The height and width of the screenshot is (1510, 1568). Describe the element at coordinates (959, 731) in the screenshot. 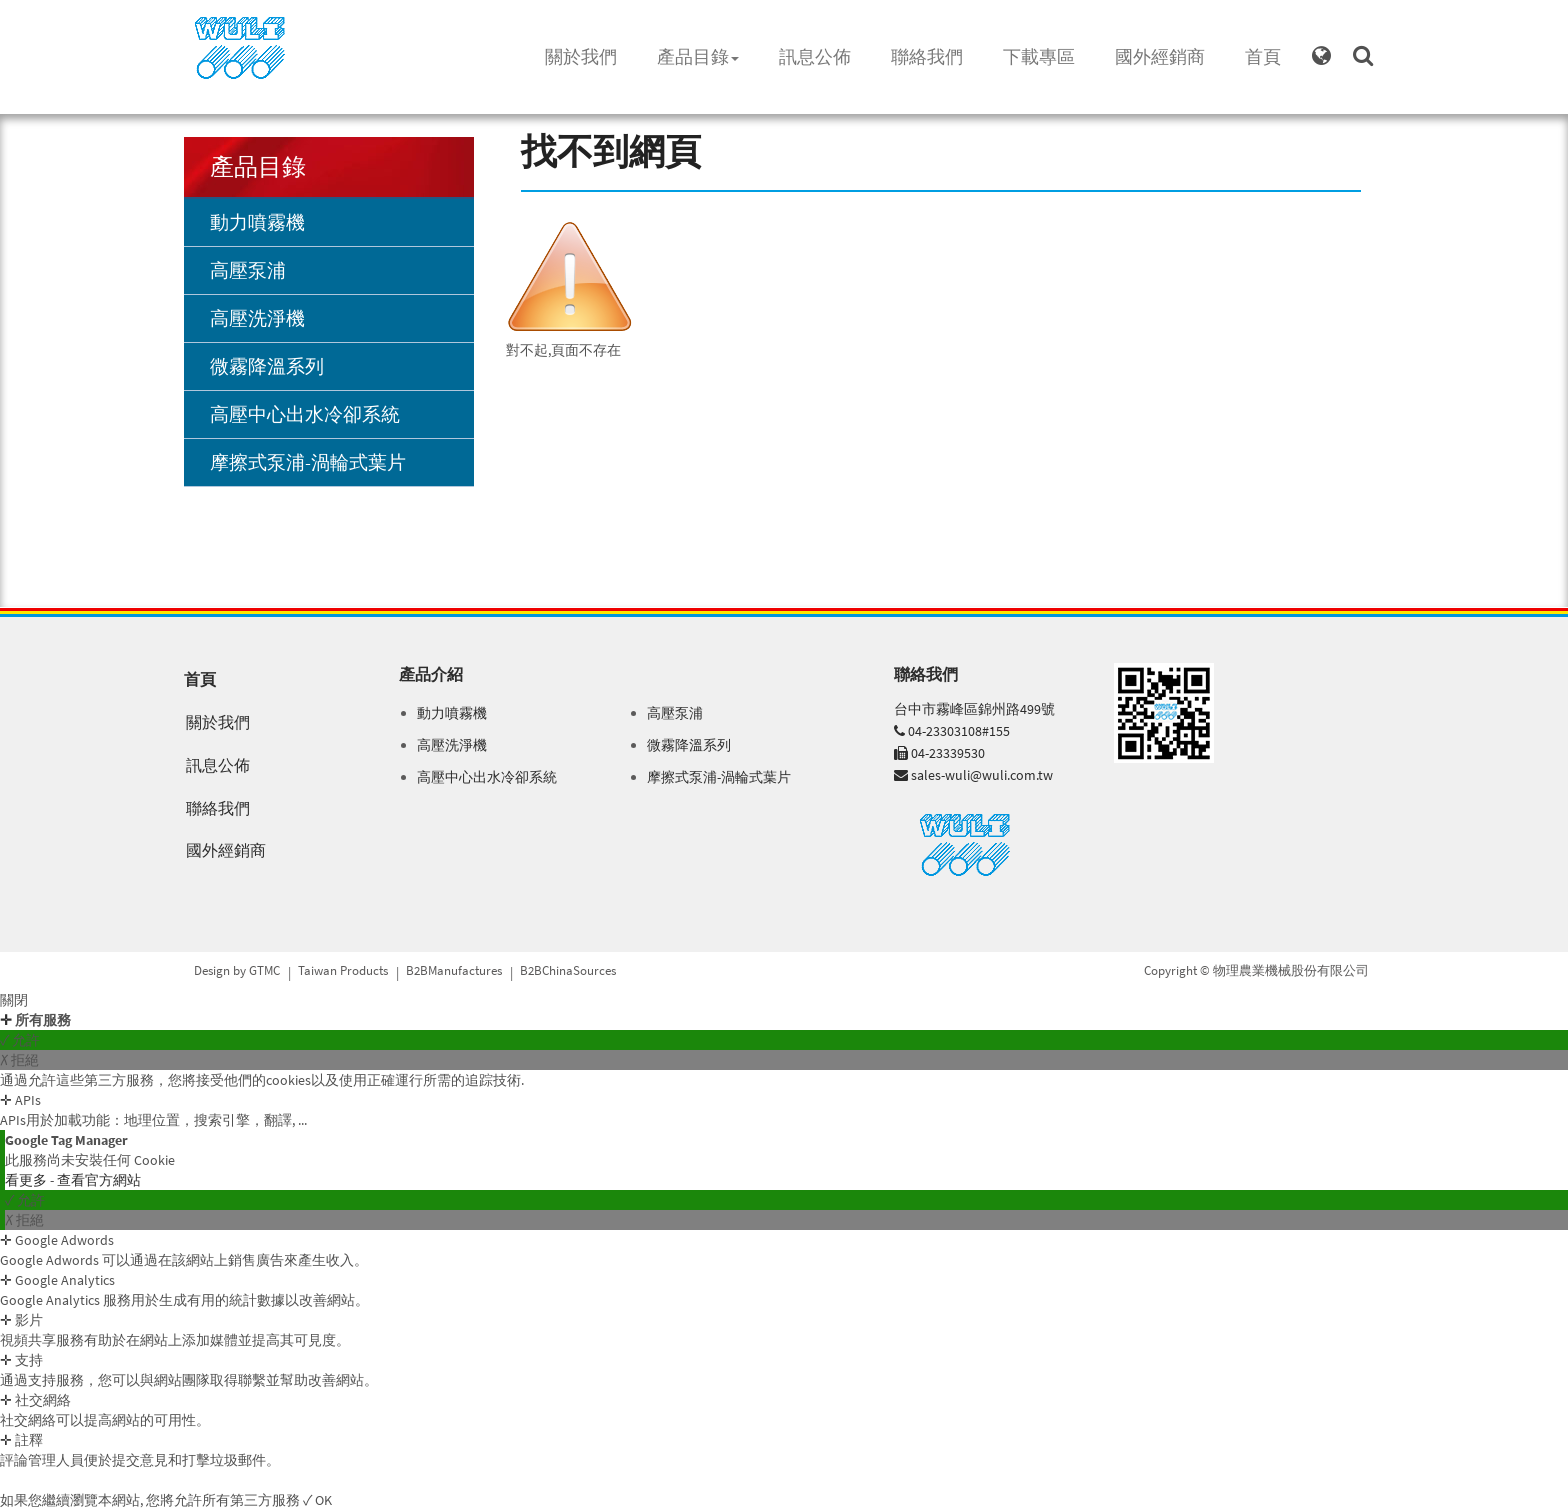

I see `04-23303108#155` at that location.